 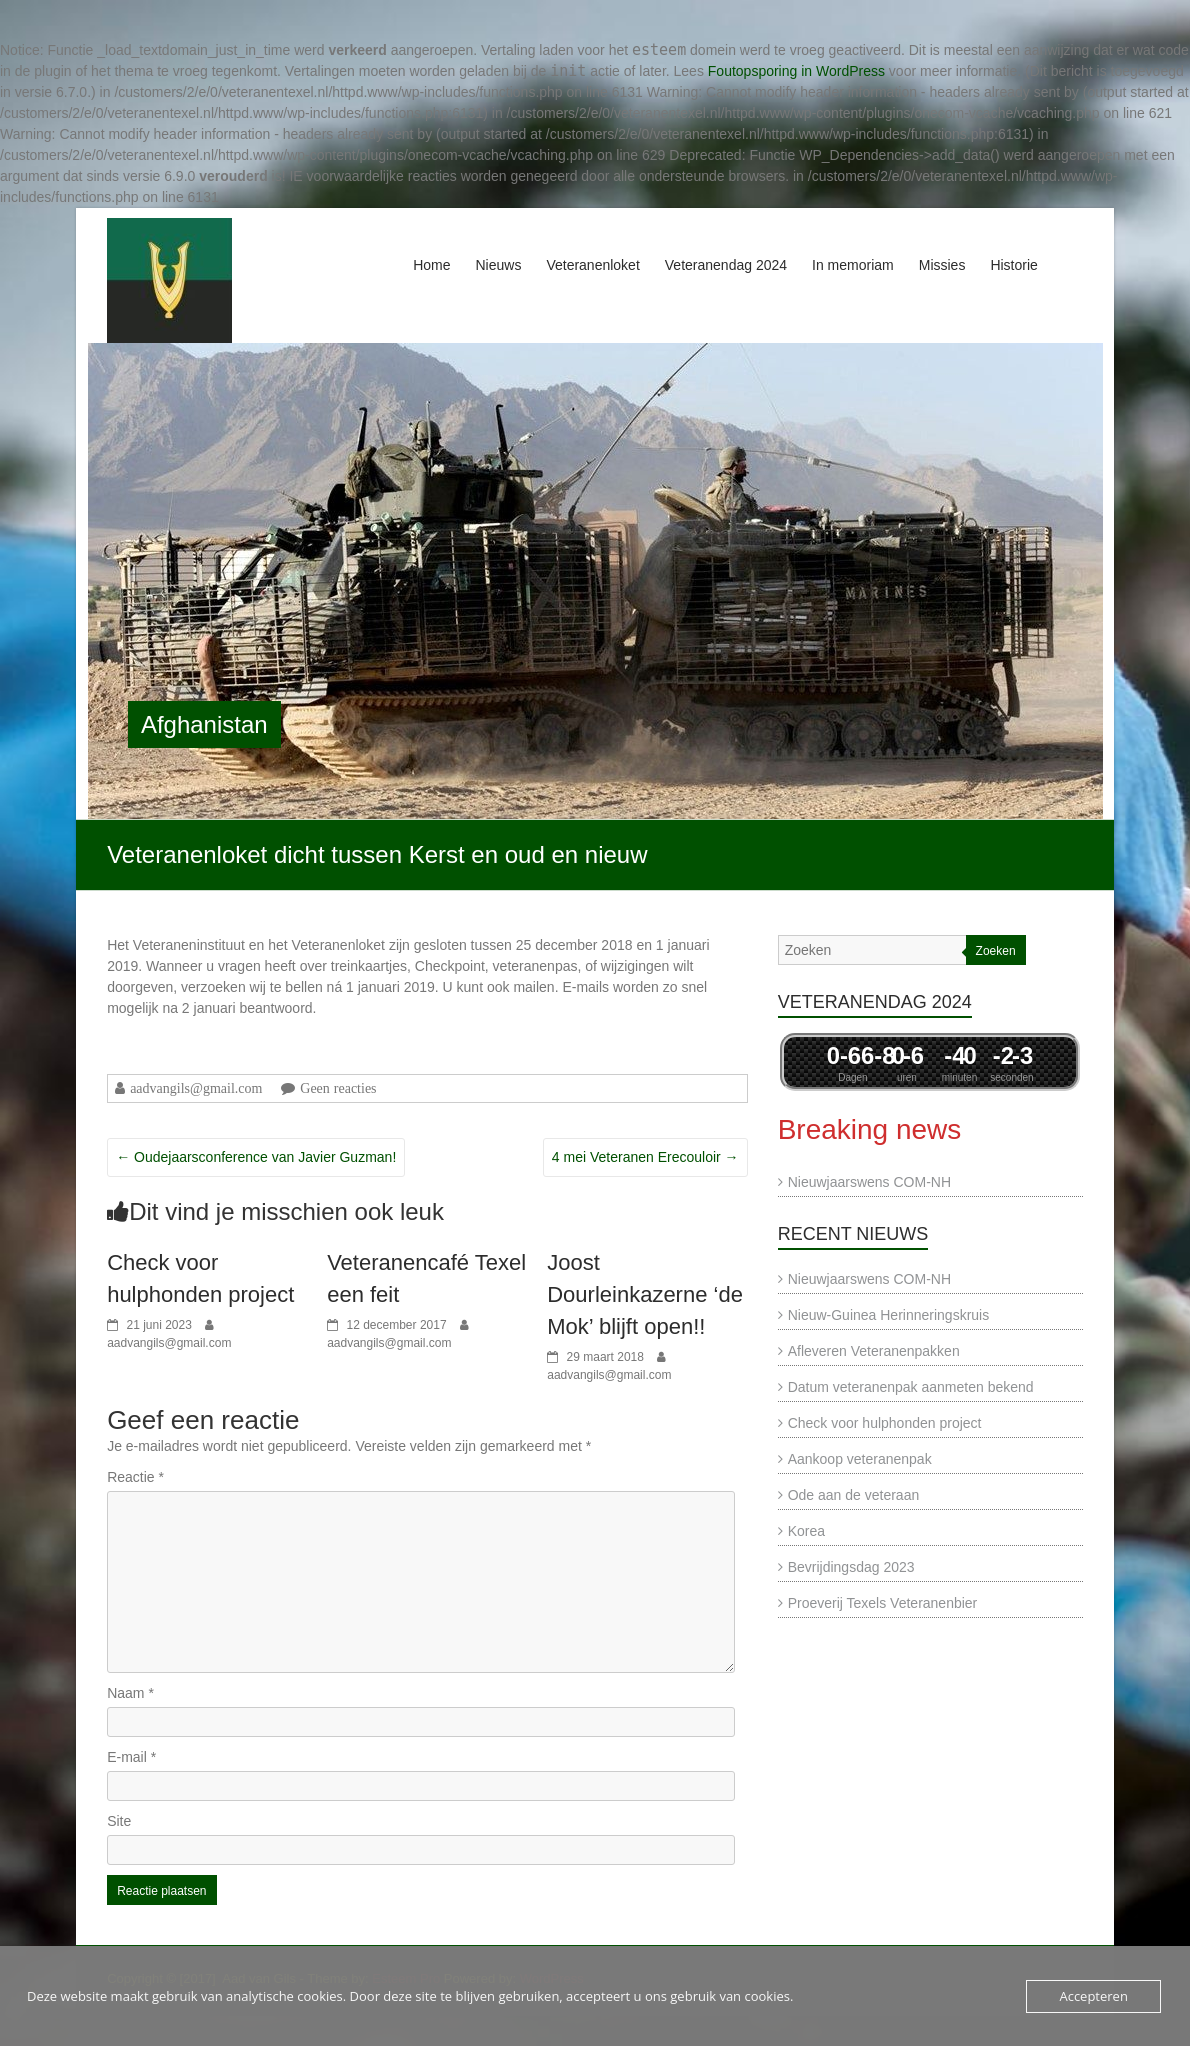 What do you see at coordinates (119, 1821) in the screenshot?
I see `Site` at bounding box center [119, 1821].